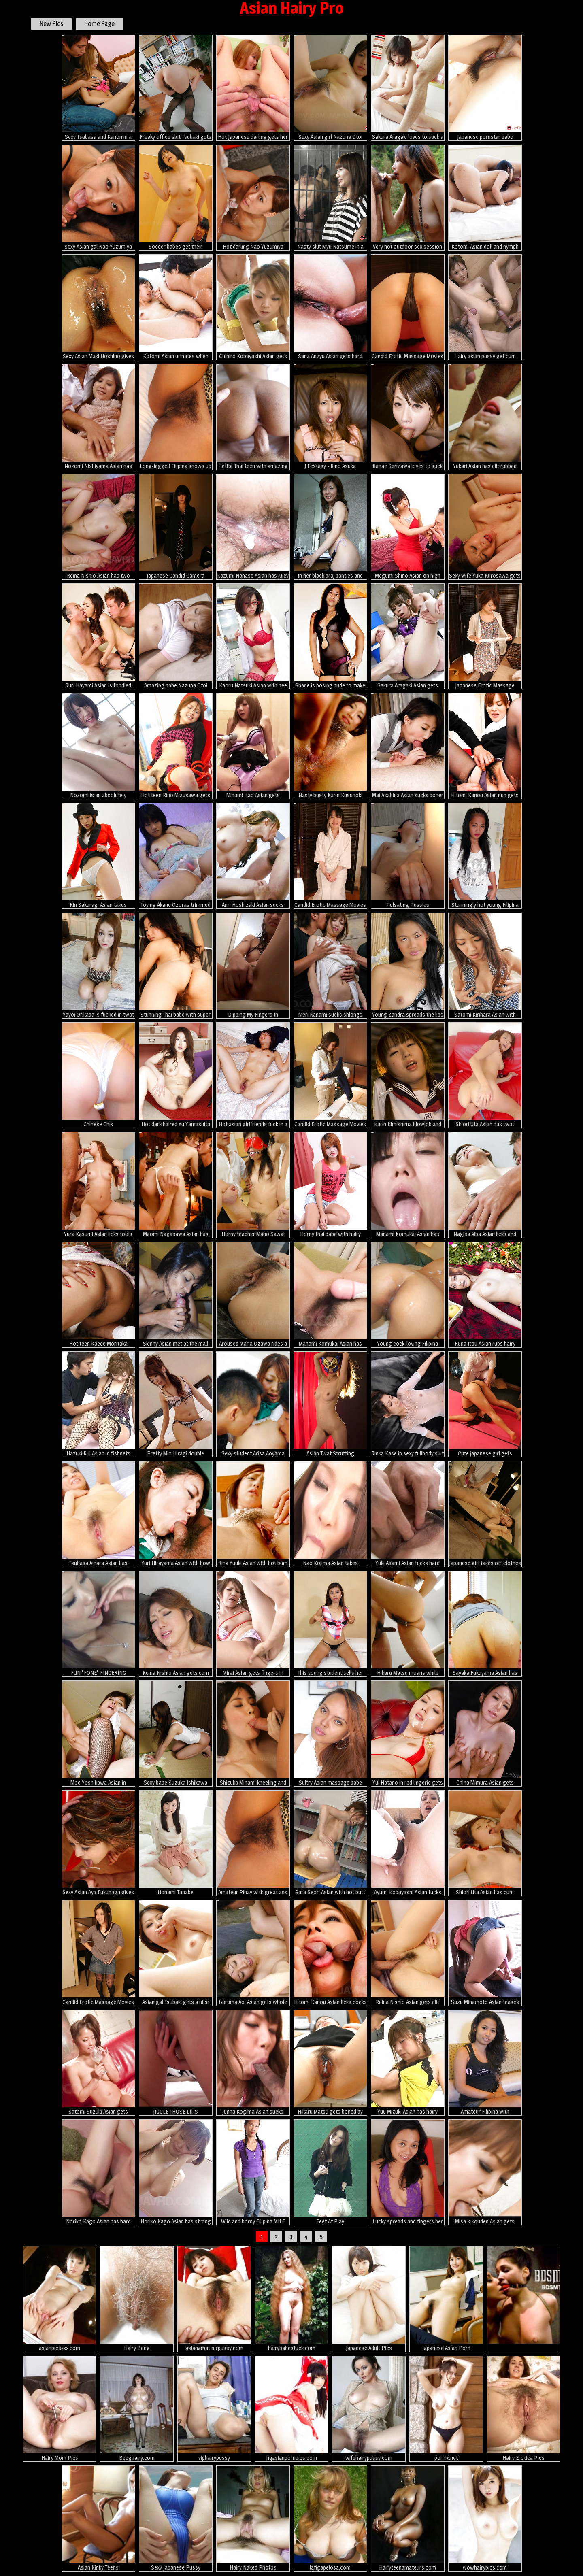 This screenshot has height=2576, width=583. I want to click on Nasty slut Myu Natsume in a bukkake scene, so click(330, 198).